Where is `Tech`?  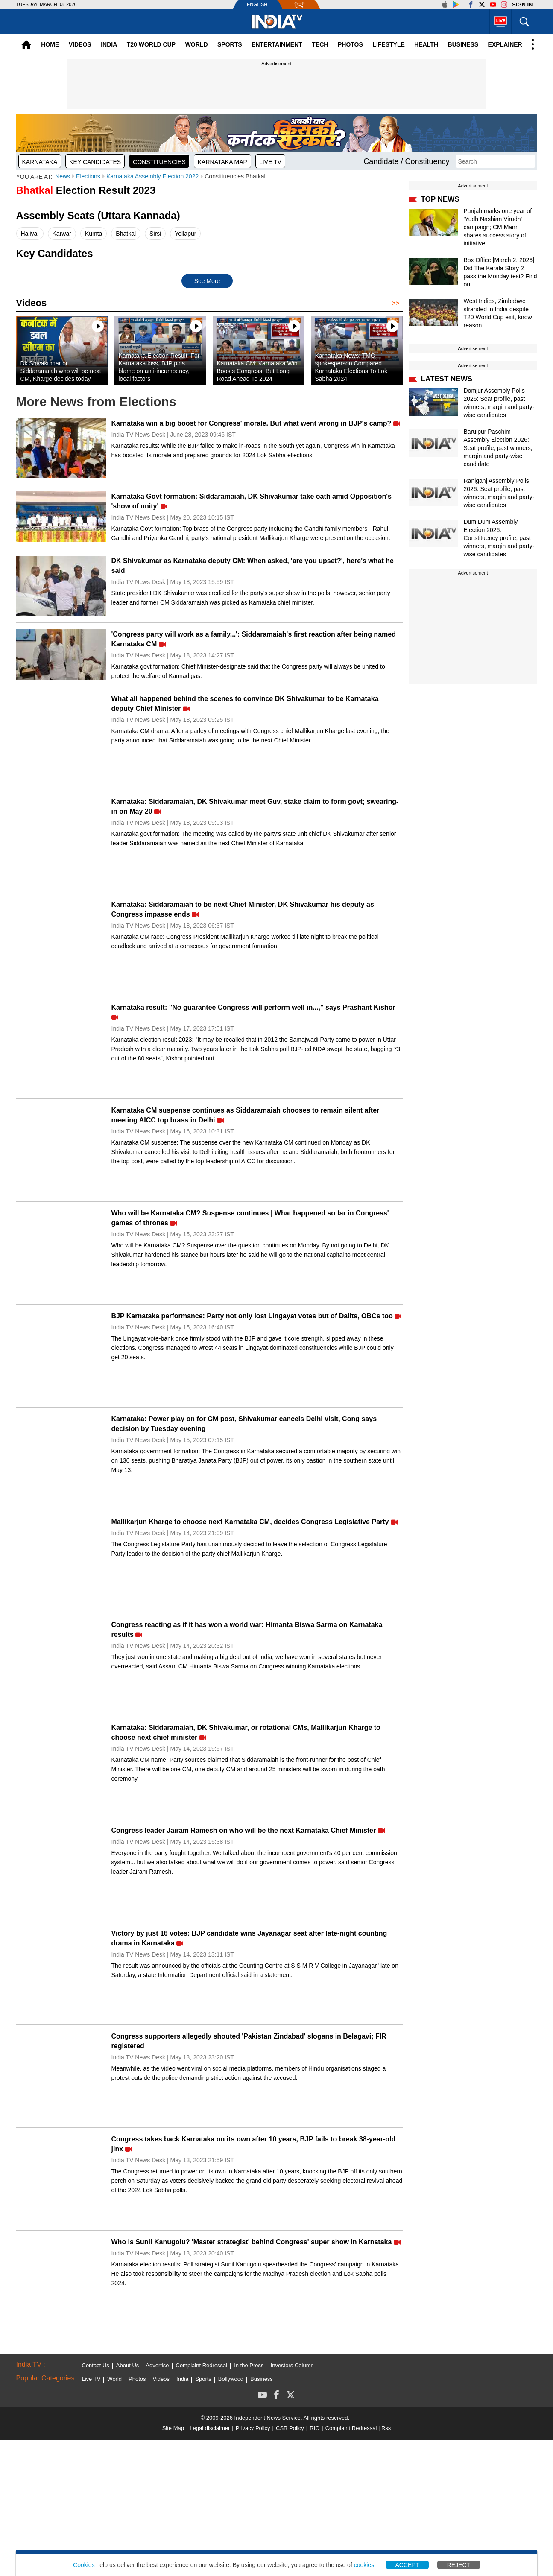 Tech is located at coordinates (320, 44).